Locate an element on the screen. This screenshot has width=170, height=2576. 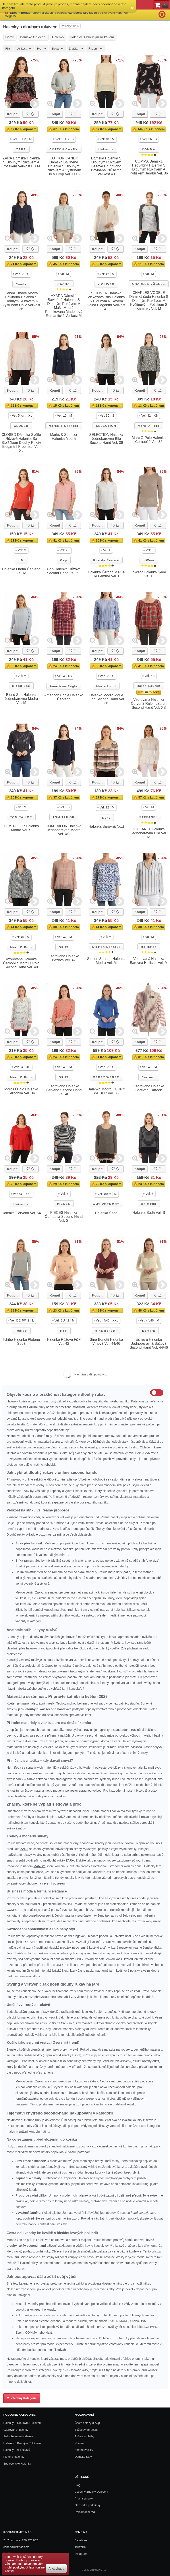
ZARA Dámská Halenka S Dlouhým Rukávem A Potiskem Velikost EU M is located at coordinates (21, 162).